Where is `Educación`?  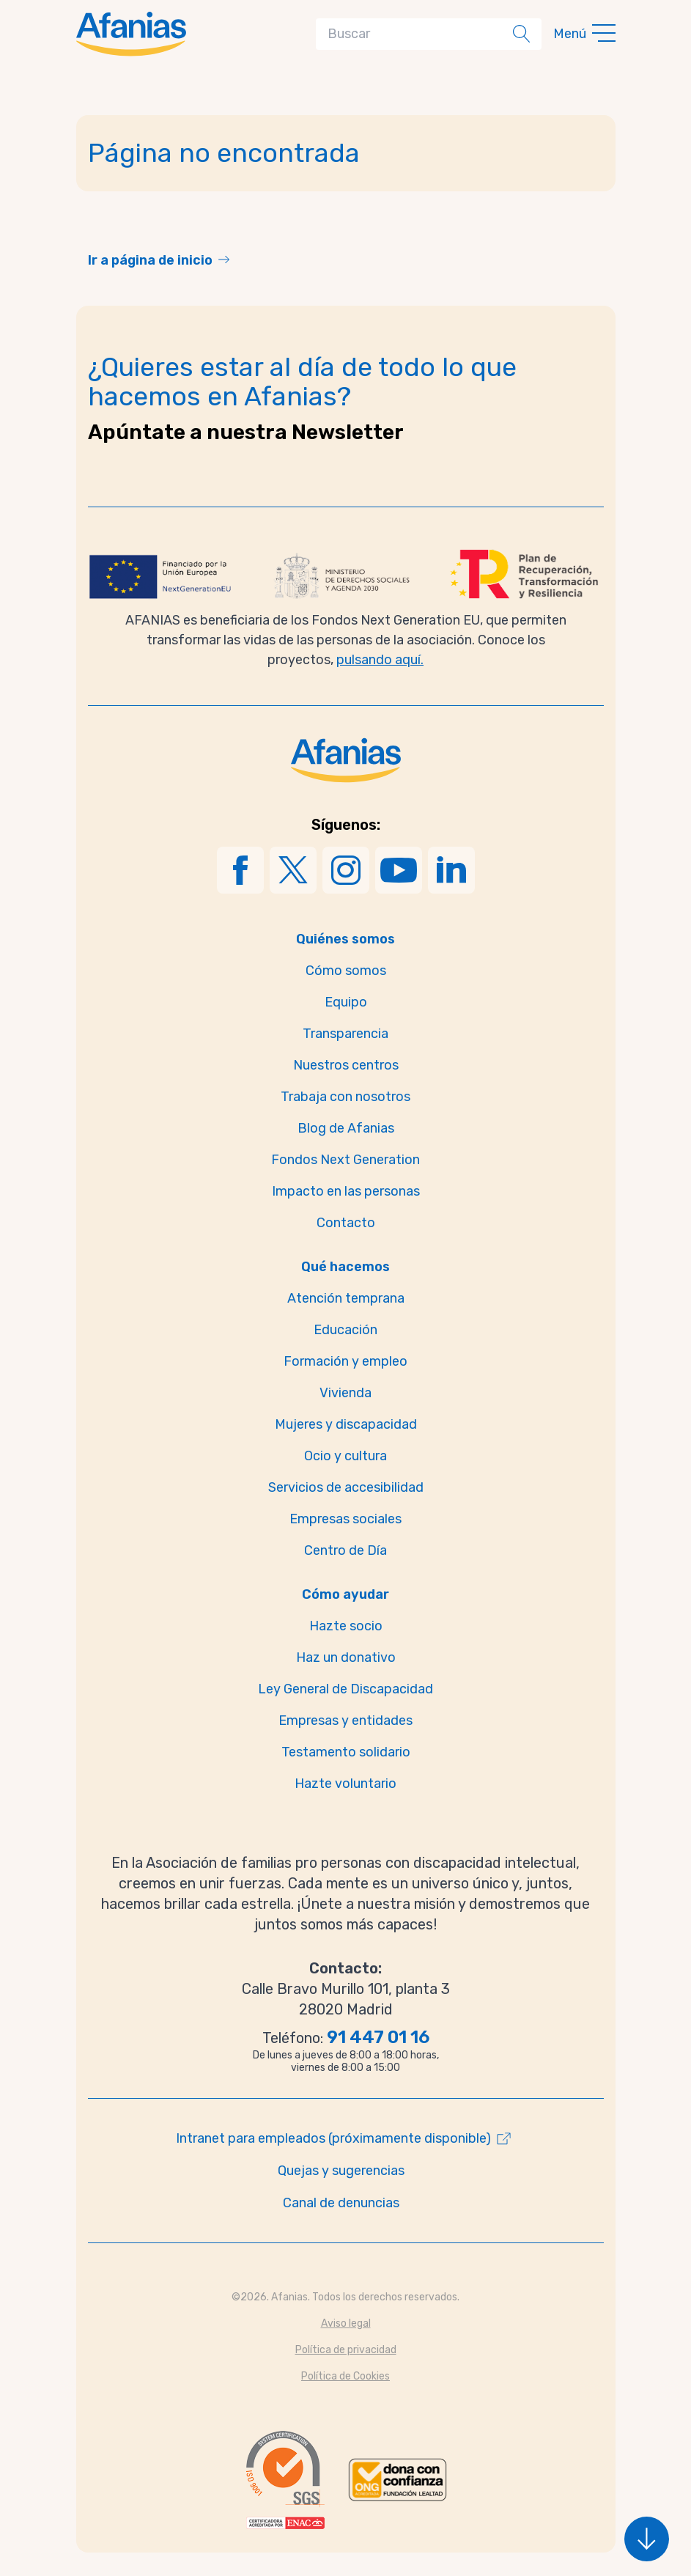
Educación is located at coordinates (345, 1330).